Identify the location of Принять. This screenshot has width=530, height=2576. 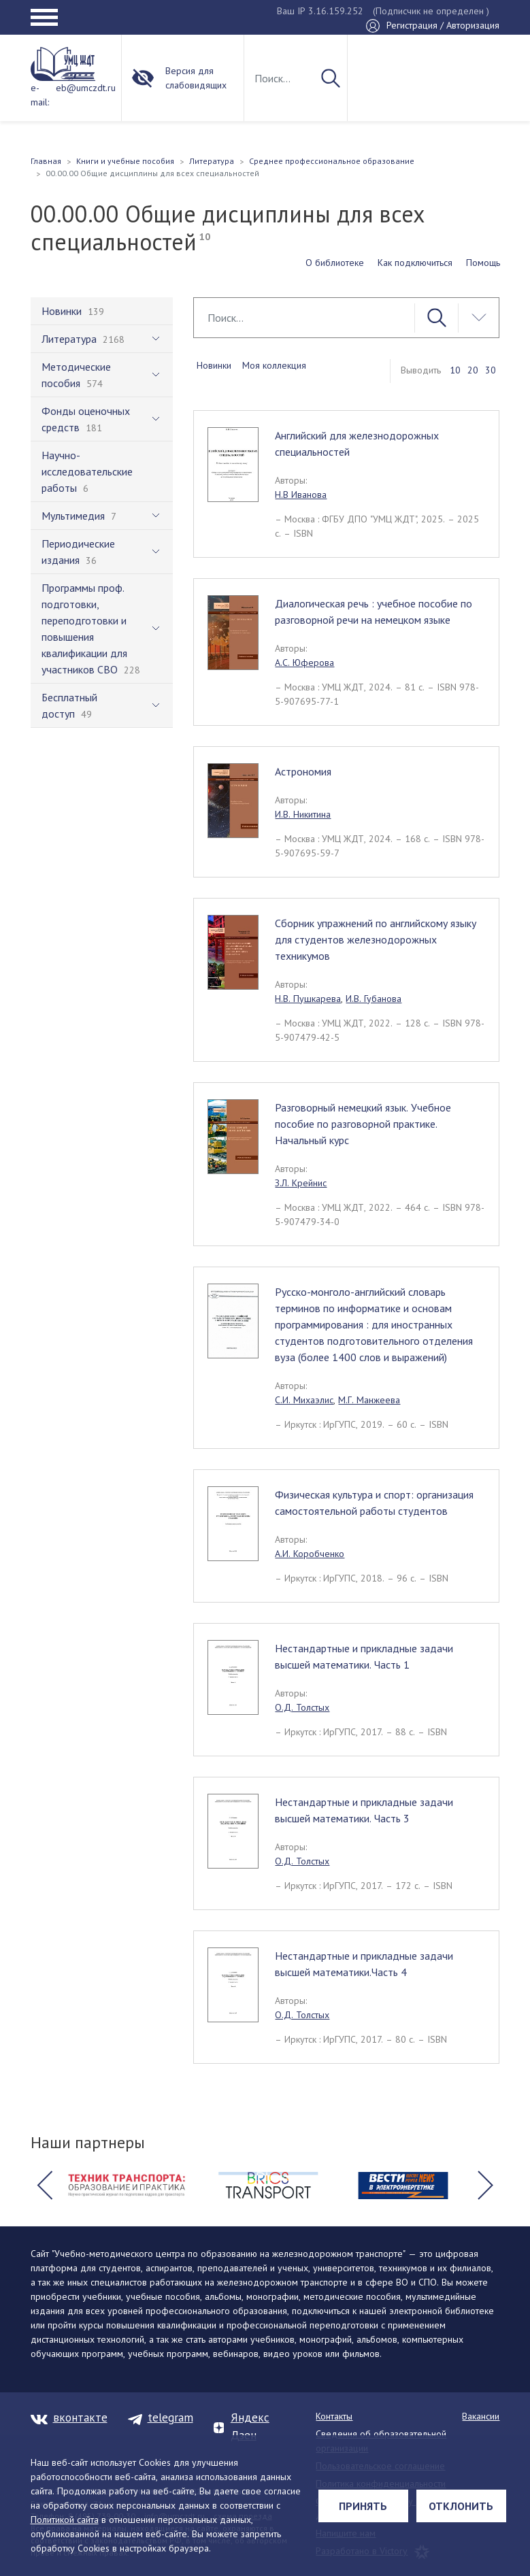
(363, 2506).